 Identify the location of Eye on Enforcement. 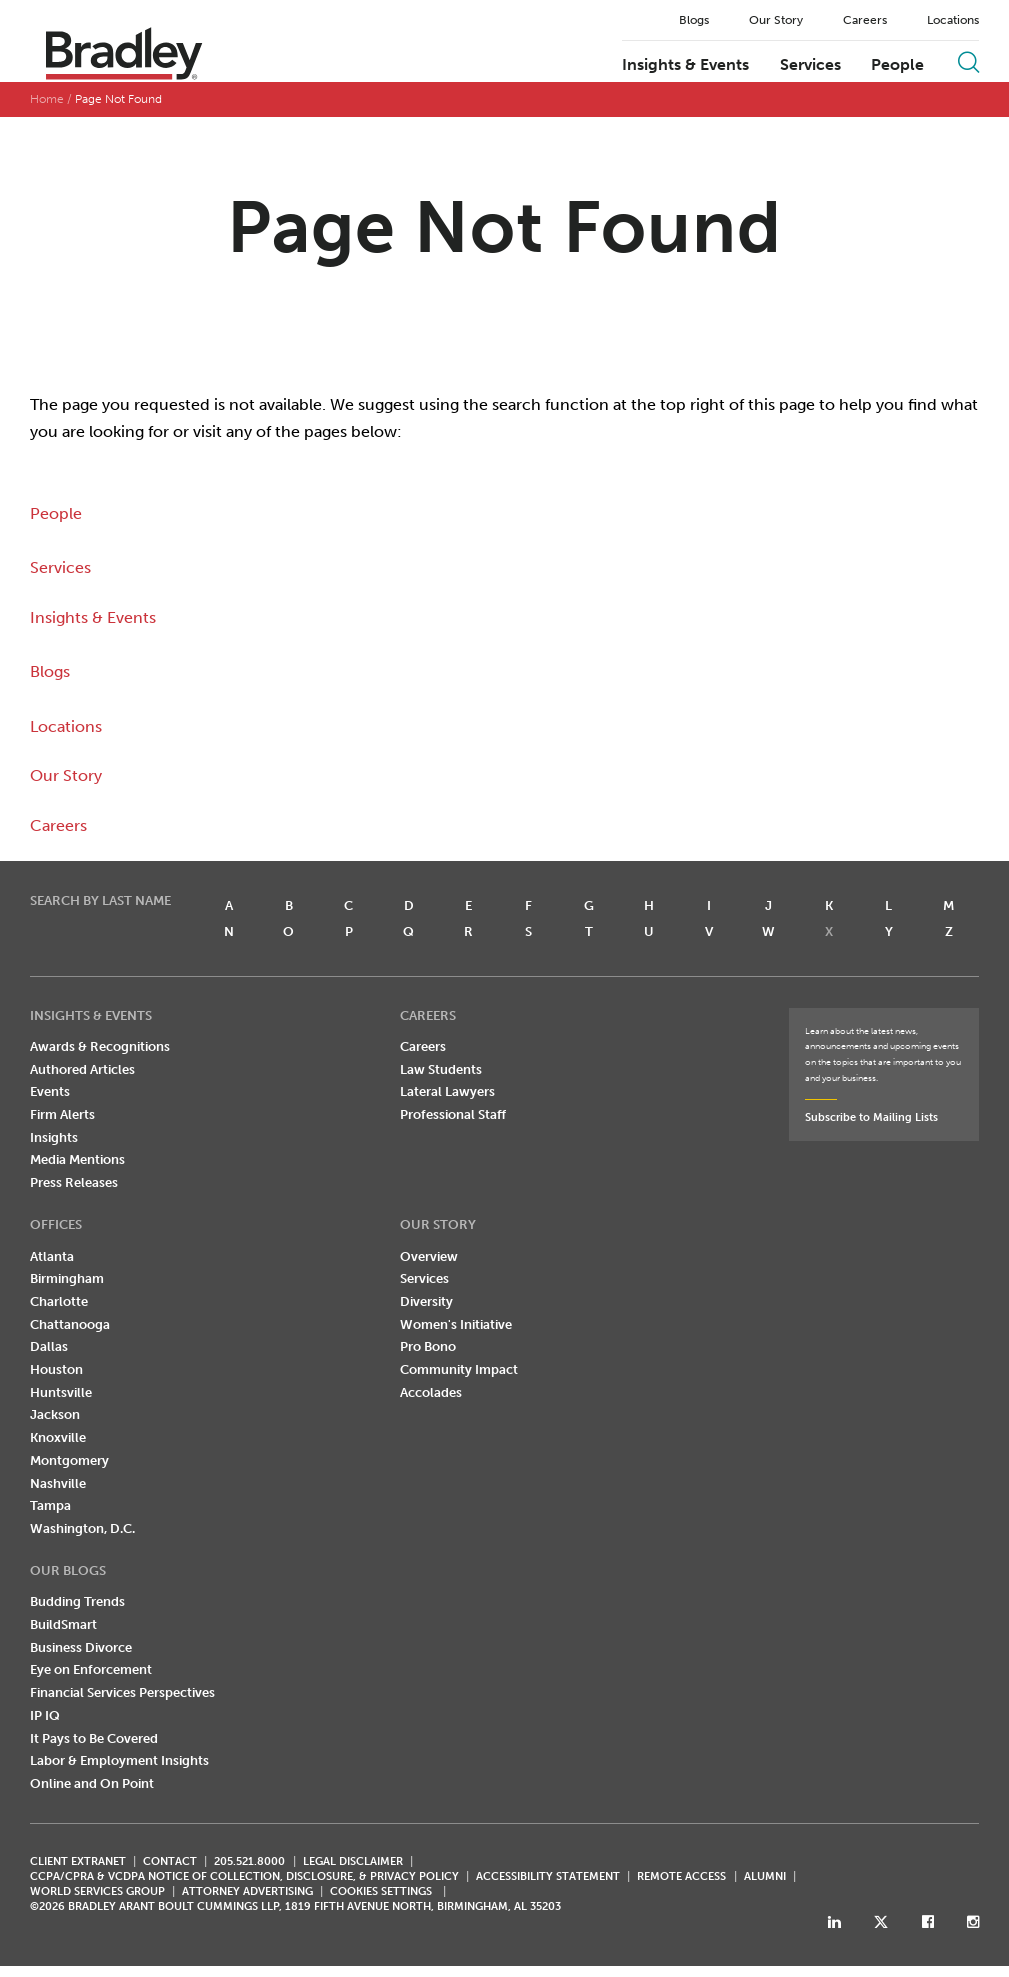
(91, 1669).